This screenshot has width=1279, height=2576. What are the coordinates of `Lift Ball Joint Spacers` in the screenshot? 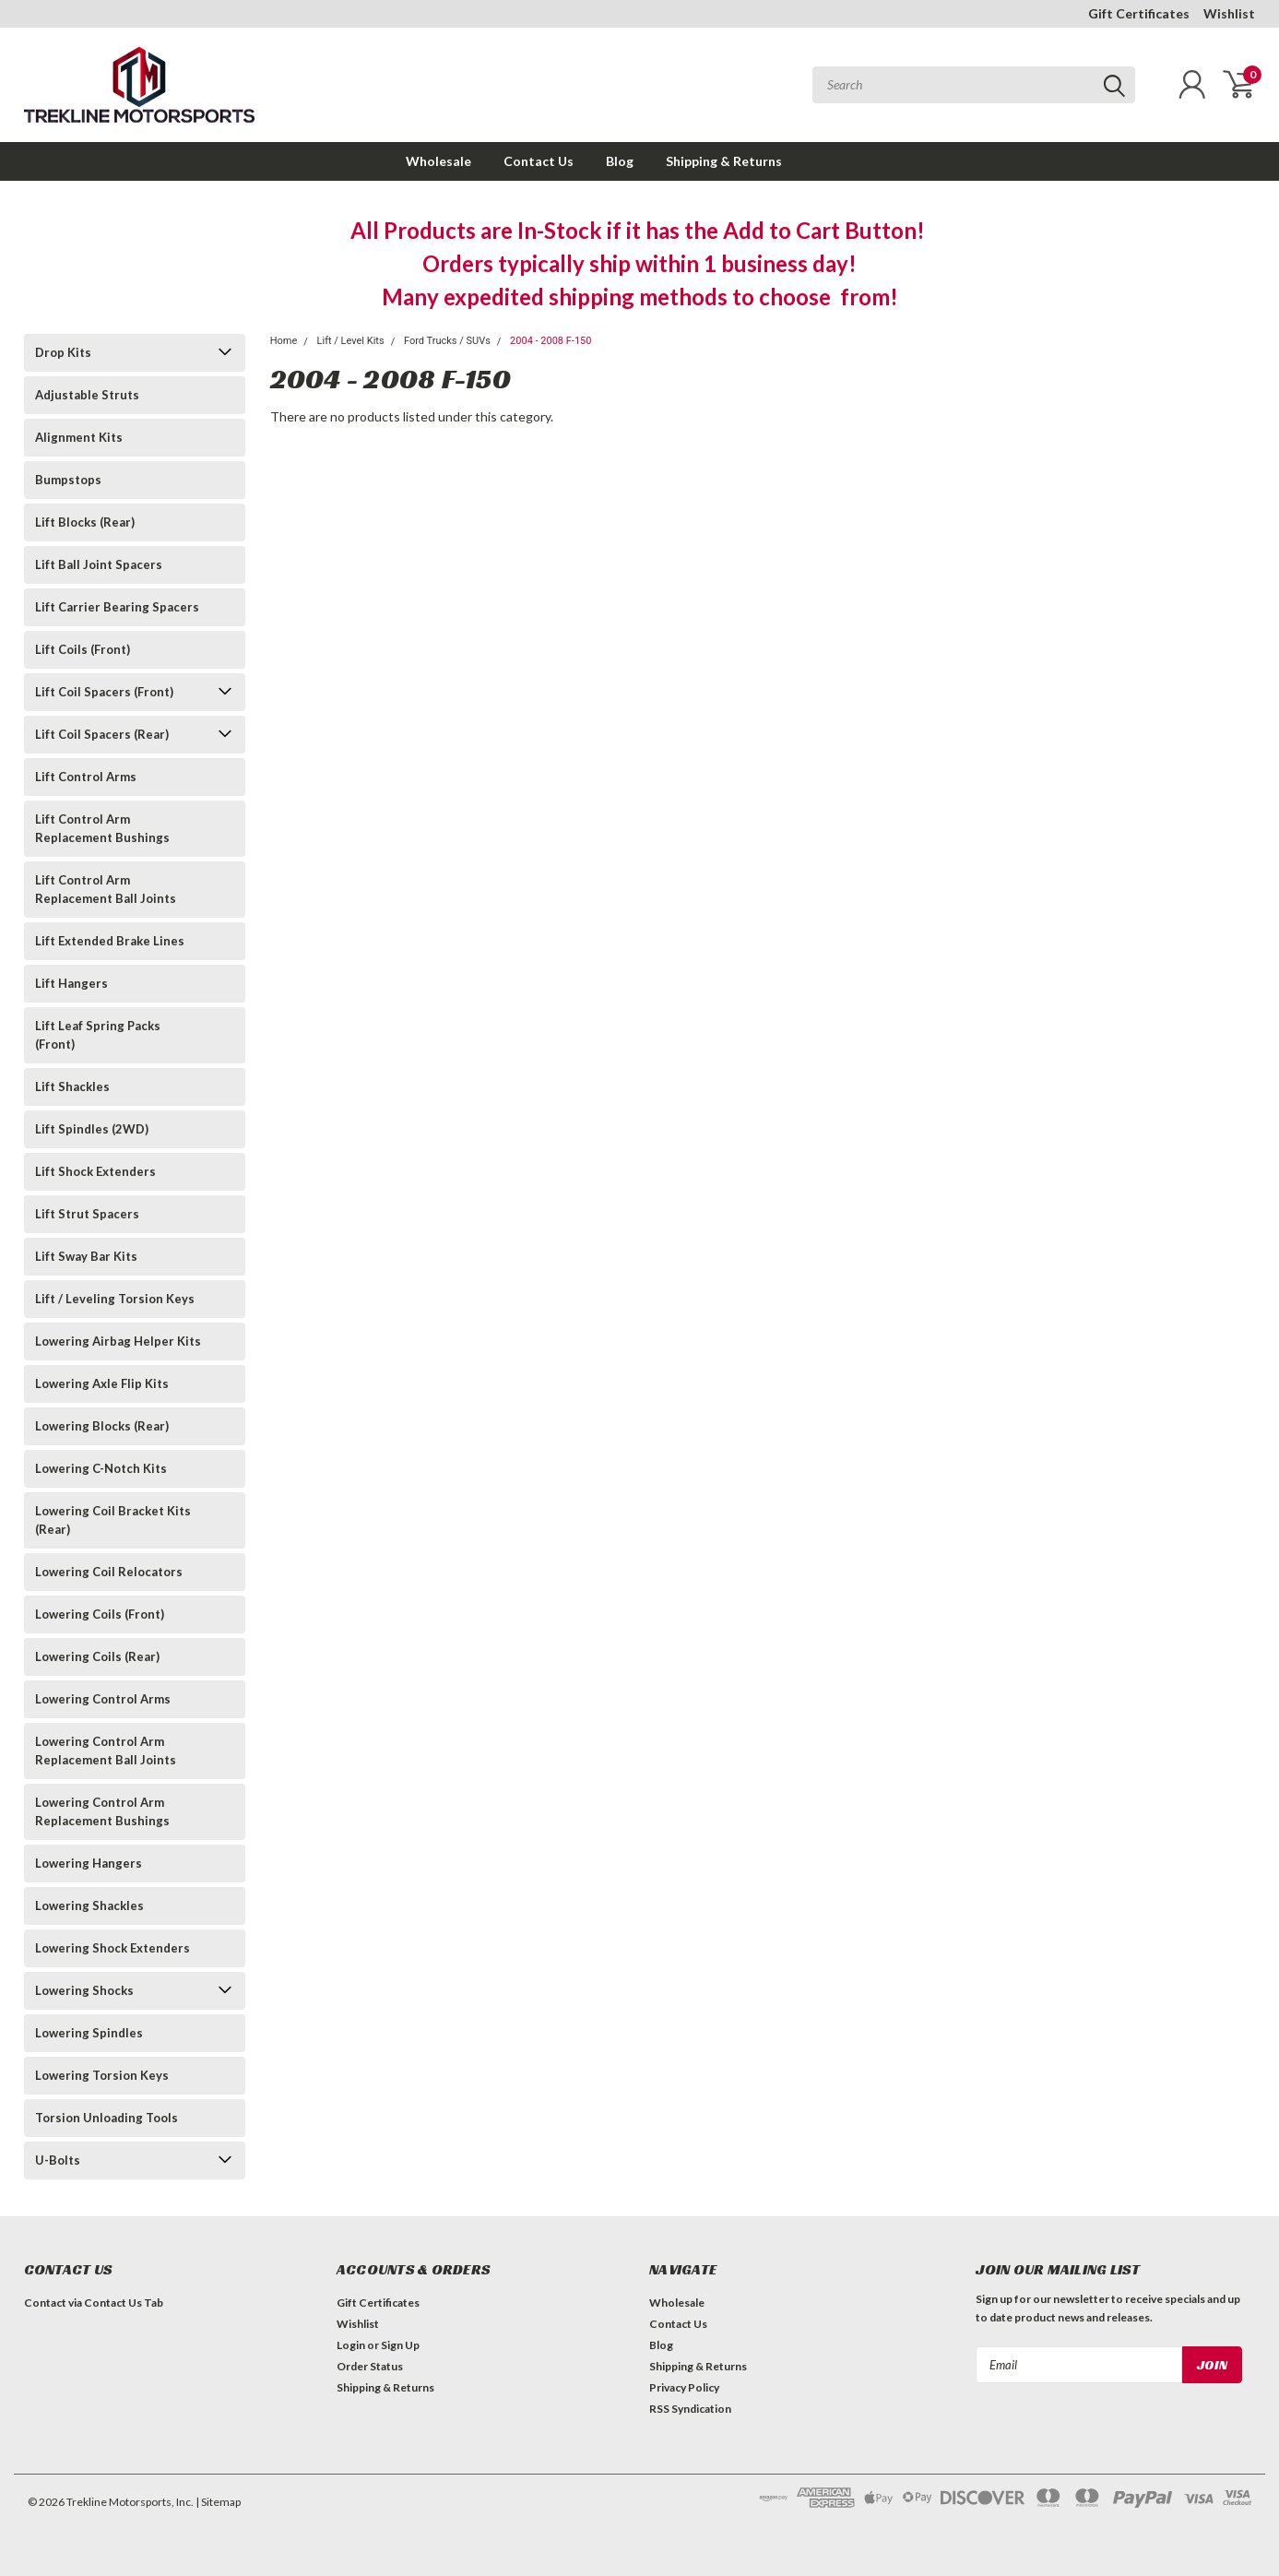 It's located at (98, 564).